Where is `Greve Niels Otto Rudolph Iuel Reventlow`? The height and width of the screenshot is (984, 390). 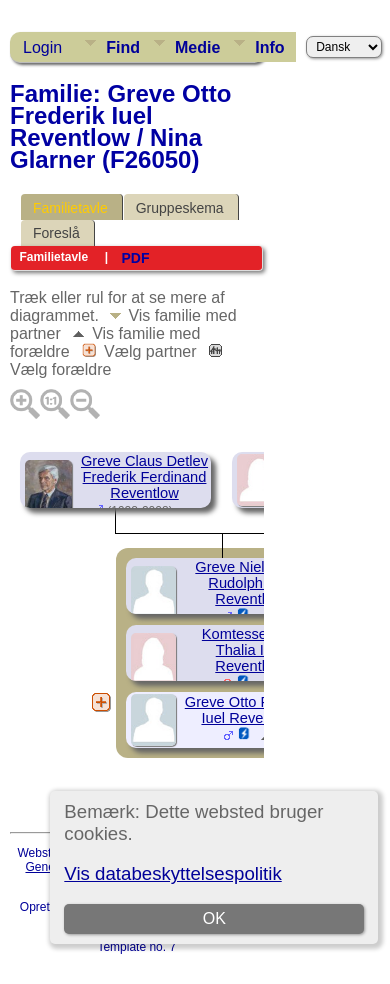 Greve Niels Otto Rudolph Iuel Reventlow is located at coordinates (249, 583).